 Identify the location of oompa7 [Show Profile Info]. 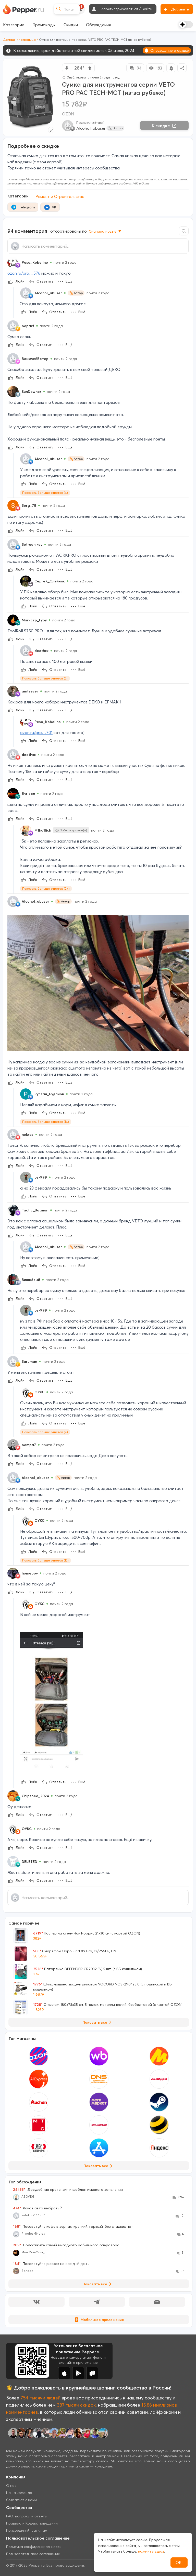
(29, 1445).